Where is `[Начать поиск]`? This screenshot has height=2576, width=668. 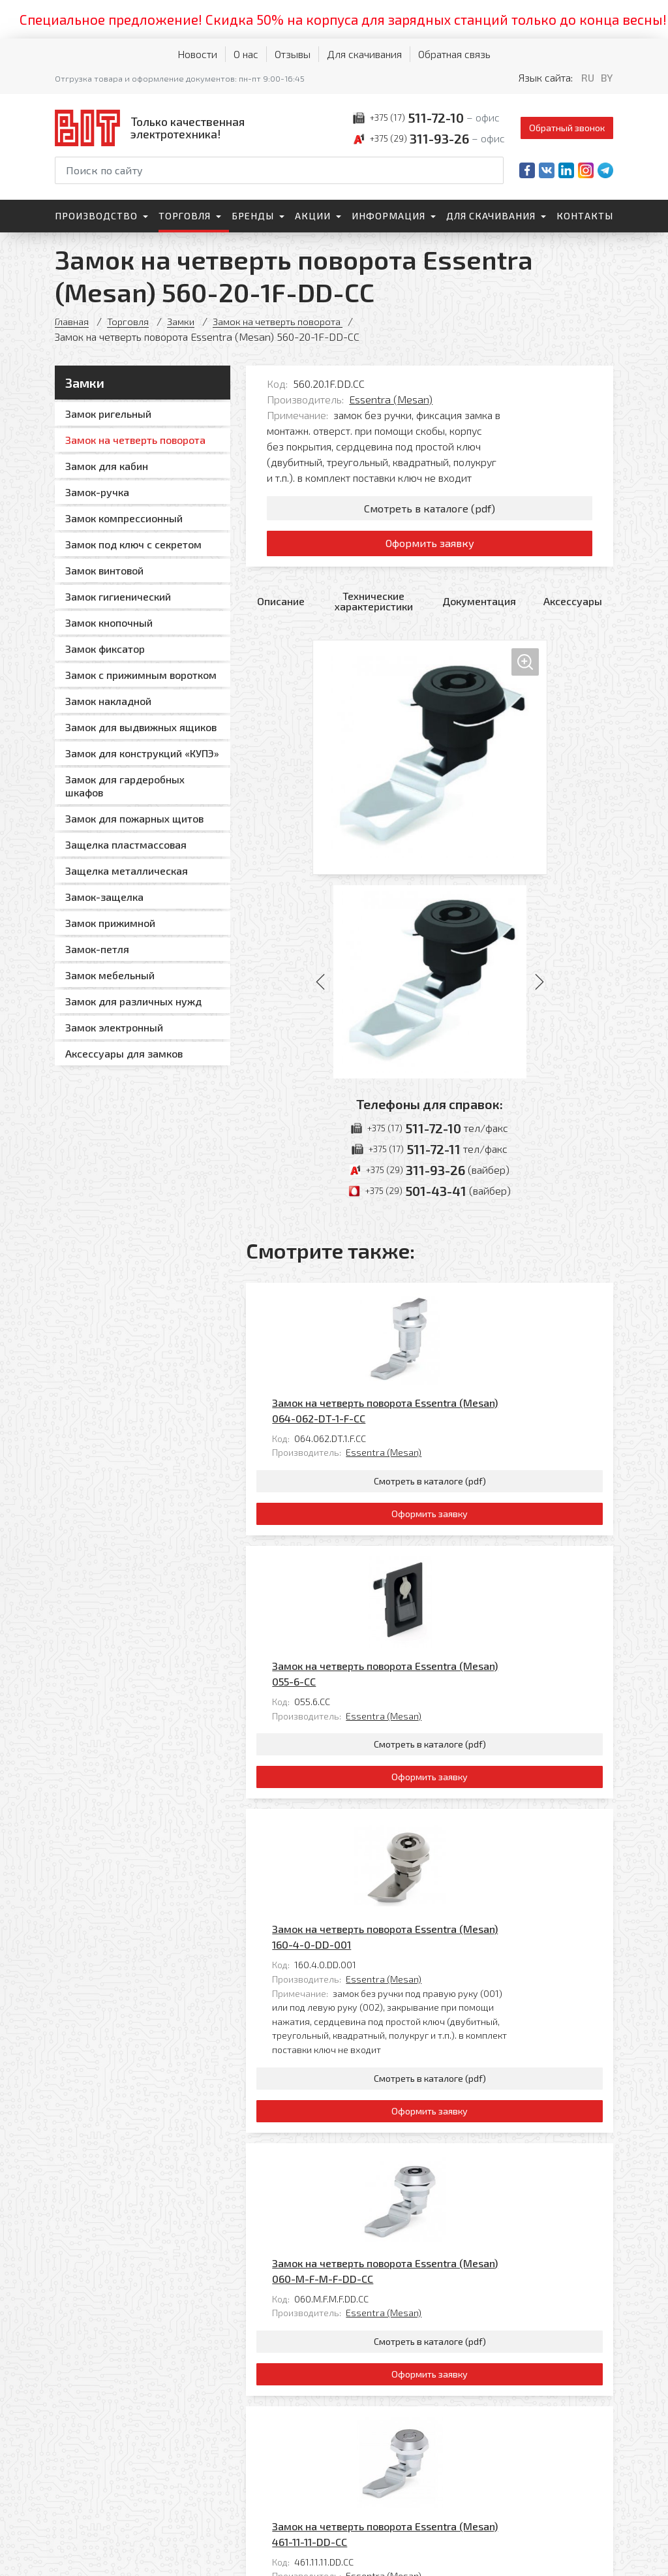
[Начать поиск] is located at coordinates (492, 170).